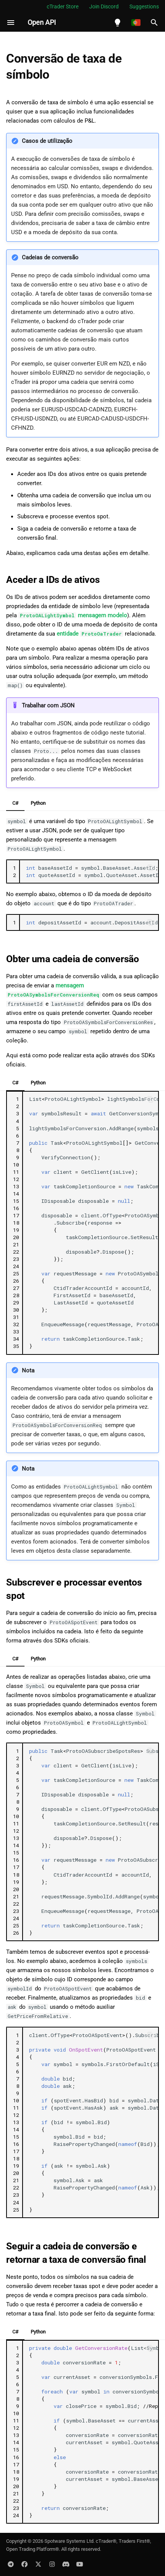 The image size is (165, 2576). Describe the element at coordinates (62, 6) in the screenshot. I see `cTrader Store` at that location.